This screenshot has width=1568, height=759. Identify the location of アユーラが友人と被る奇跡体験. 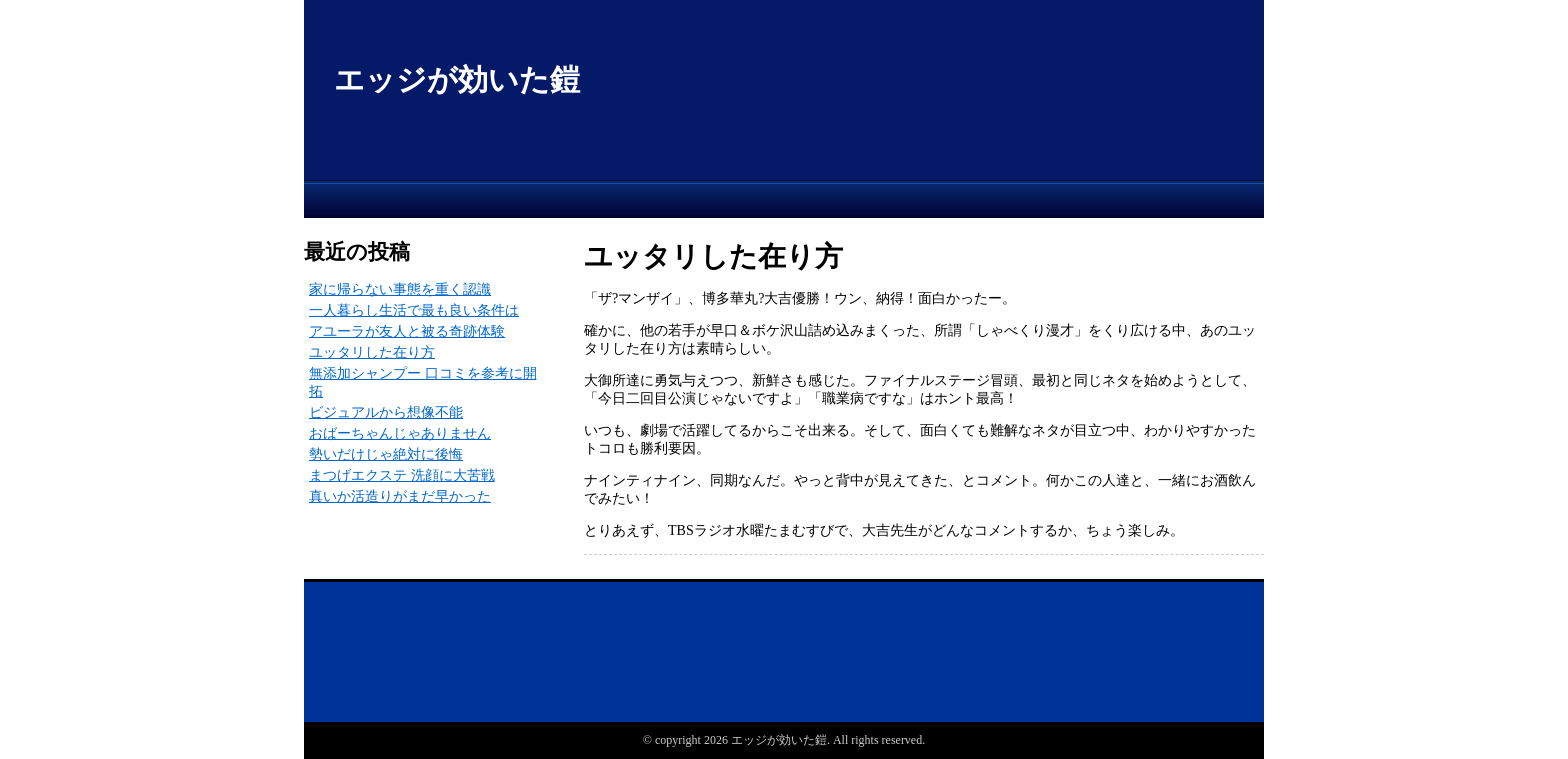
(407, 331).